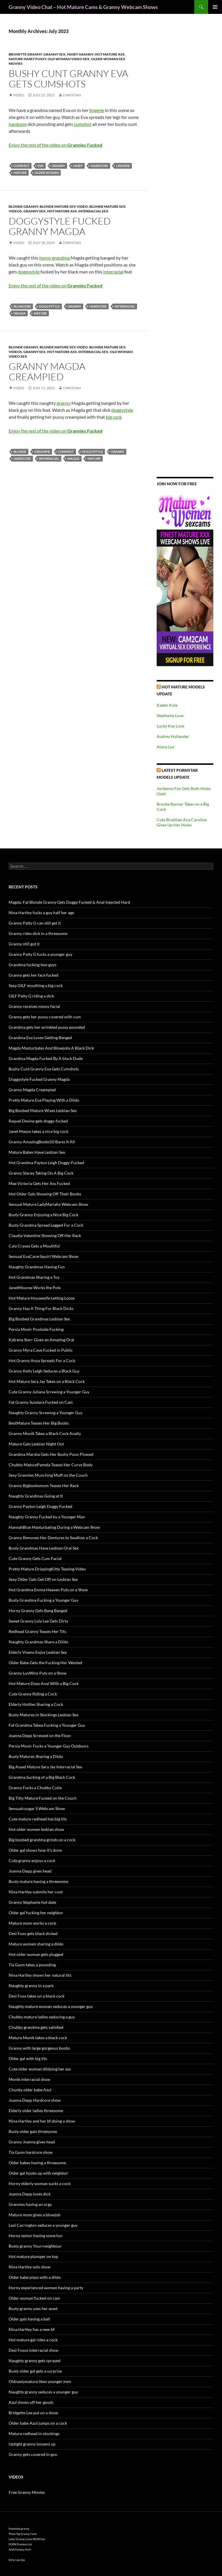 The height and width of the screenshot is (2576, 222). I want to click on Older gal fucking her neighbor, so click(36, 1912).